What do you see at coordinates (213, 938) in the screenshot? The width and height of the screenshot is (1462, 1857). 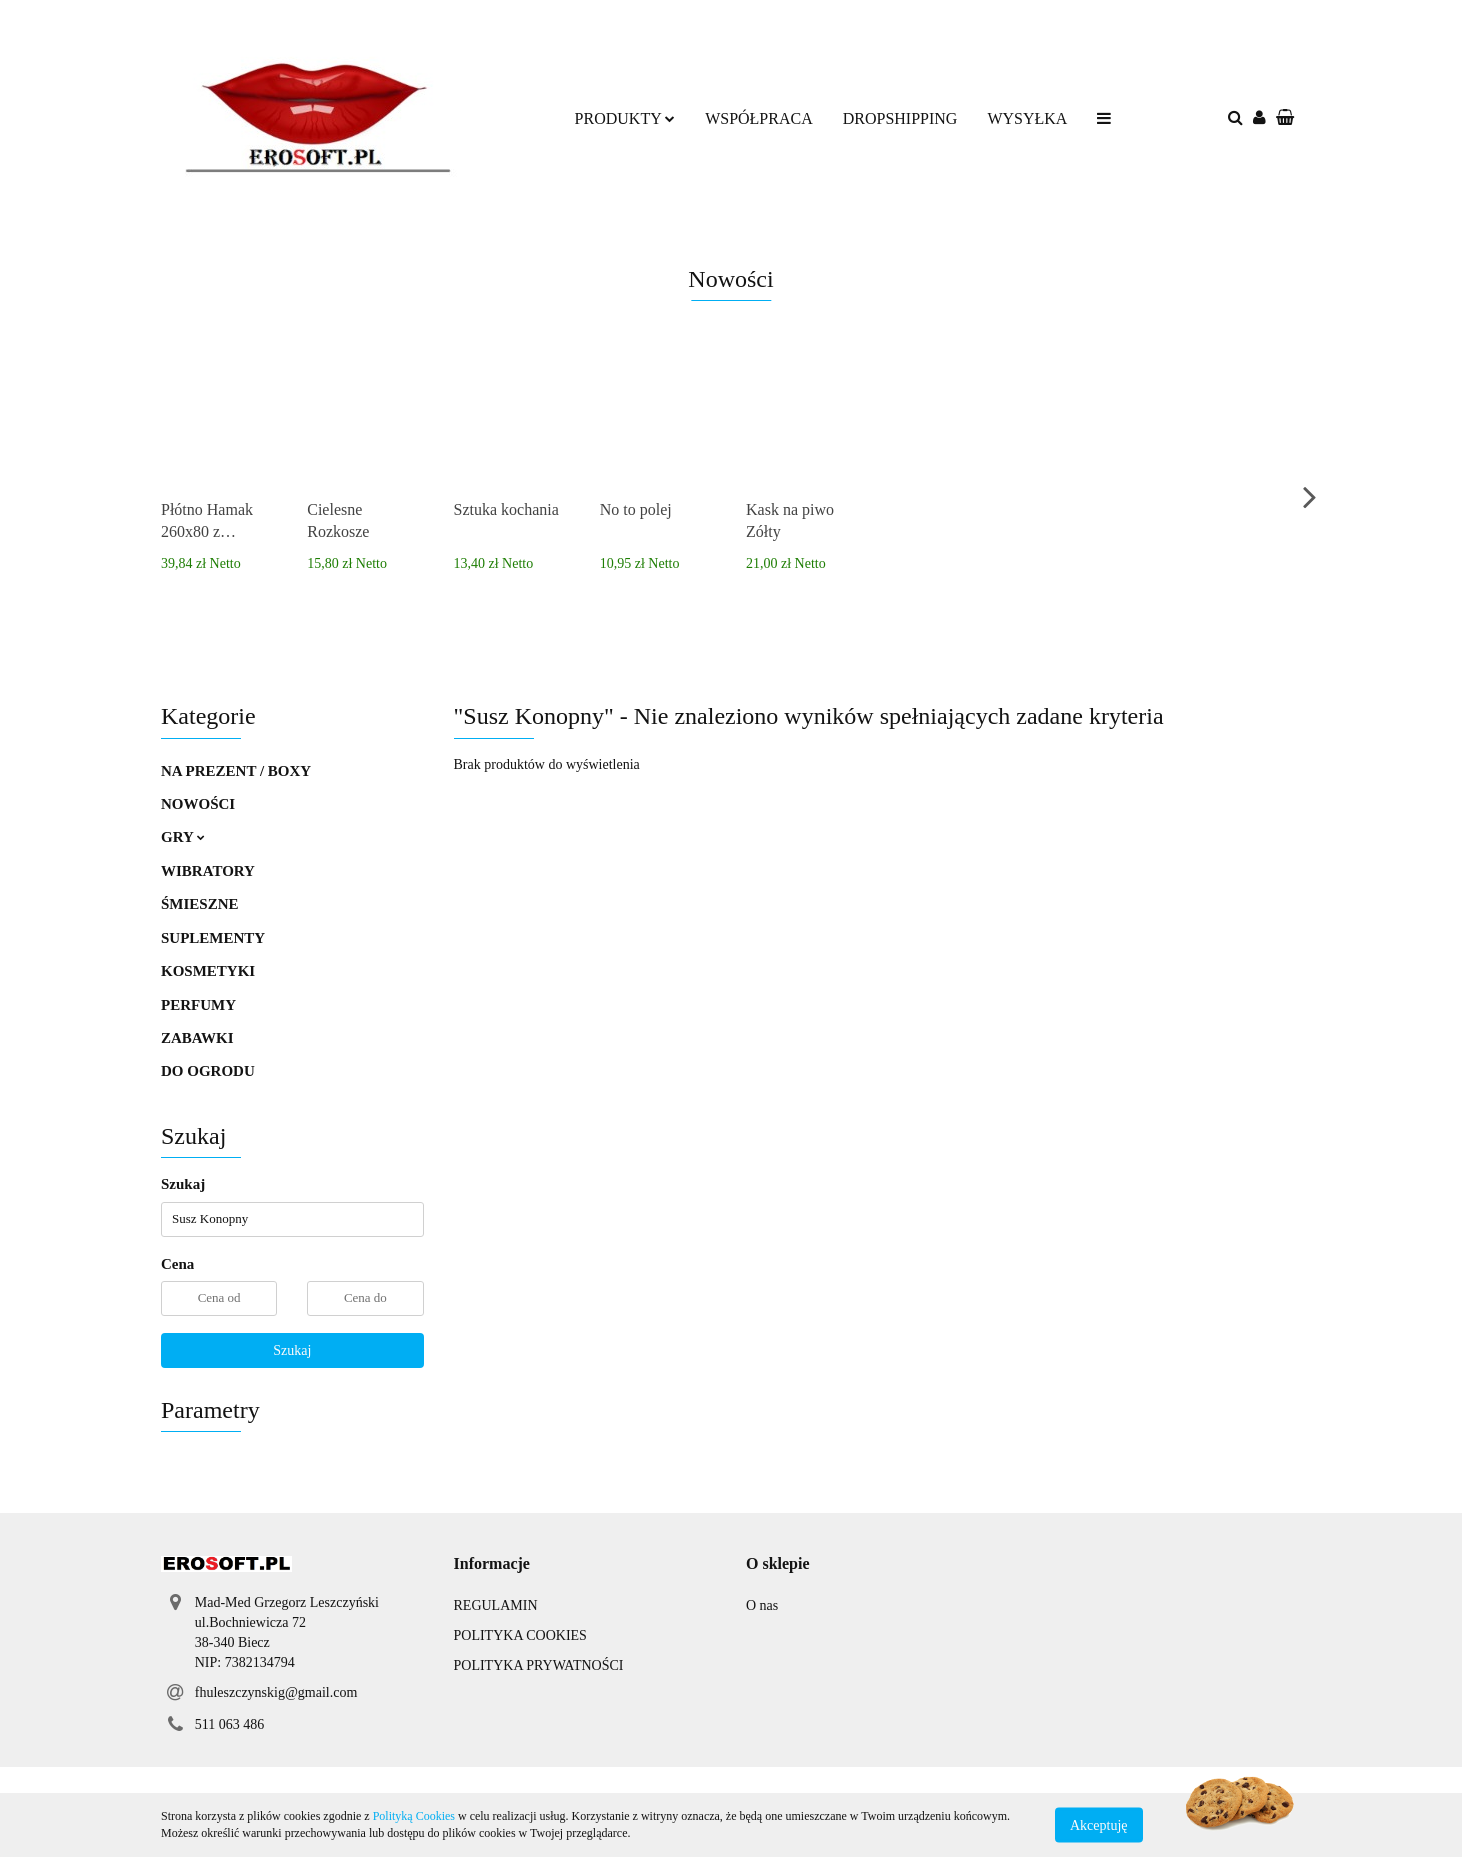 I see `SUPLEMENTY` at bounding box center [213, 938].